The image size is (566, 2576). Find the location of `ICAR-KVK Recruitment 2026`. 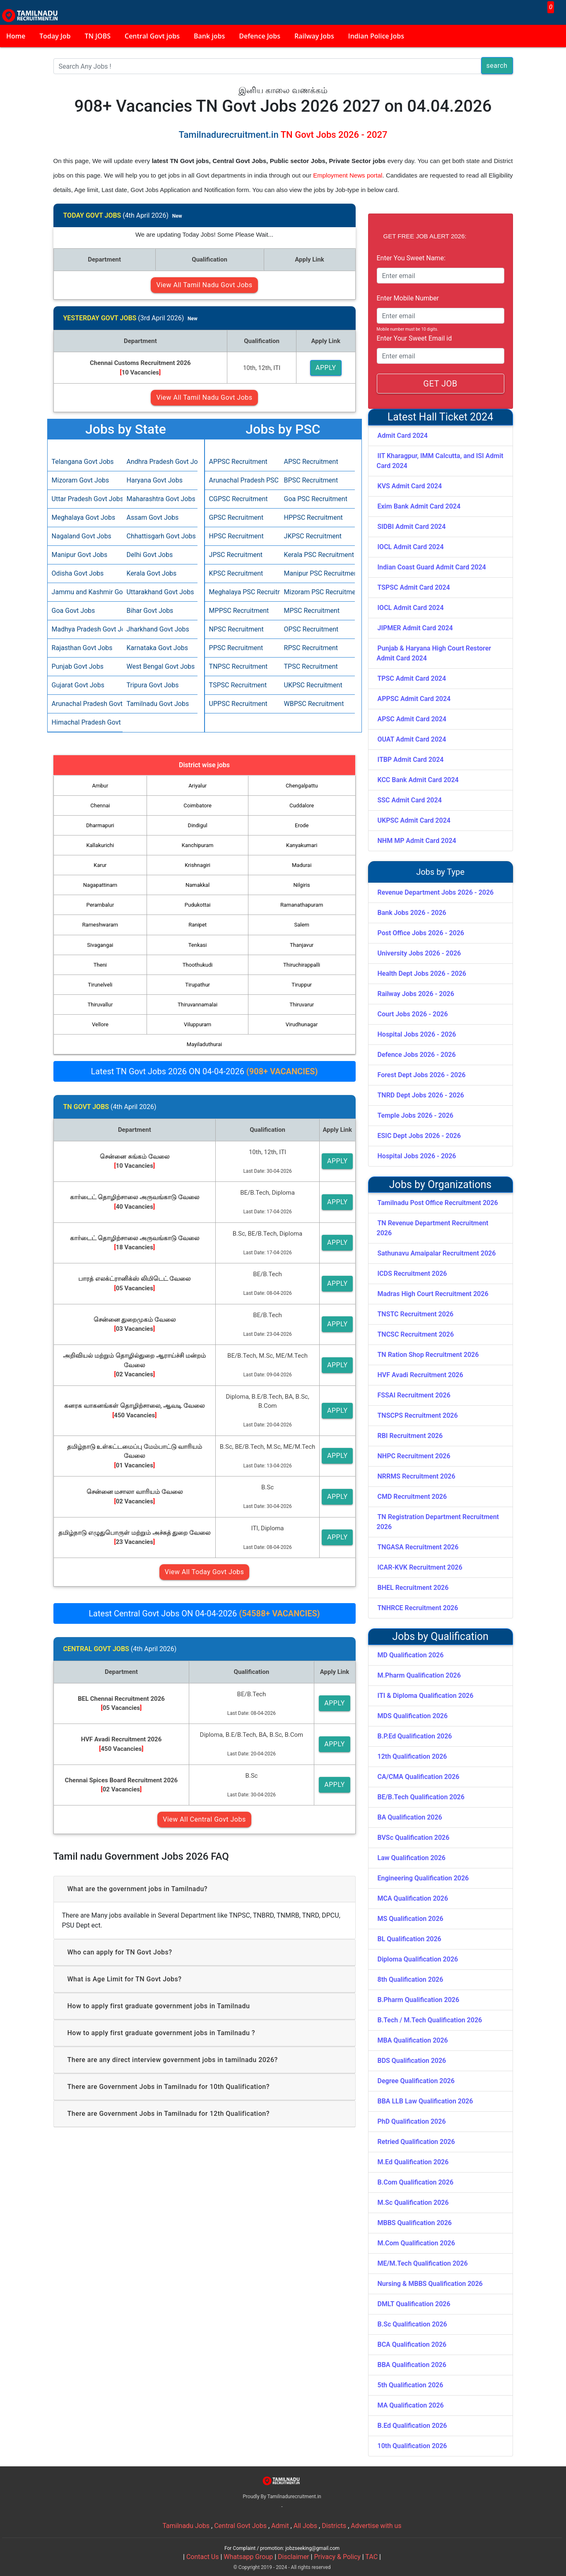

ICAR-KVK Recruitment 2026 is located at coordinates (420, 1567).